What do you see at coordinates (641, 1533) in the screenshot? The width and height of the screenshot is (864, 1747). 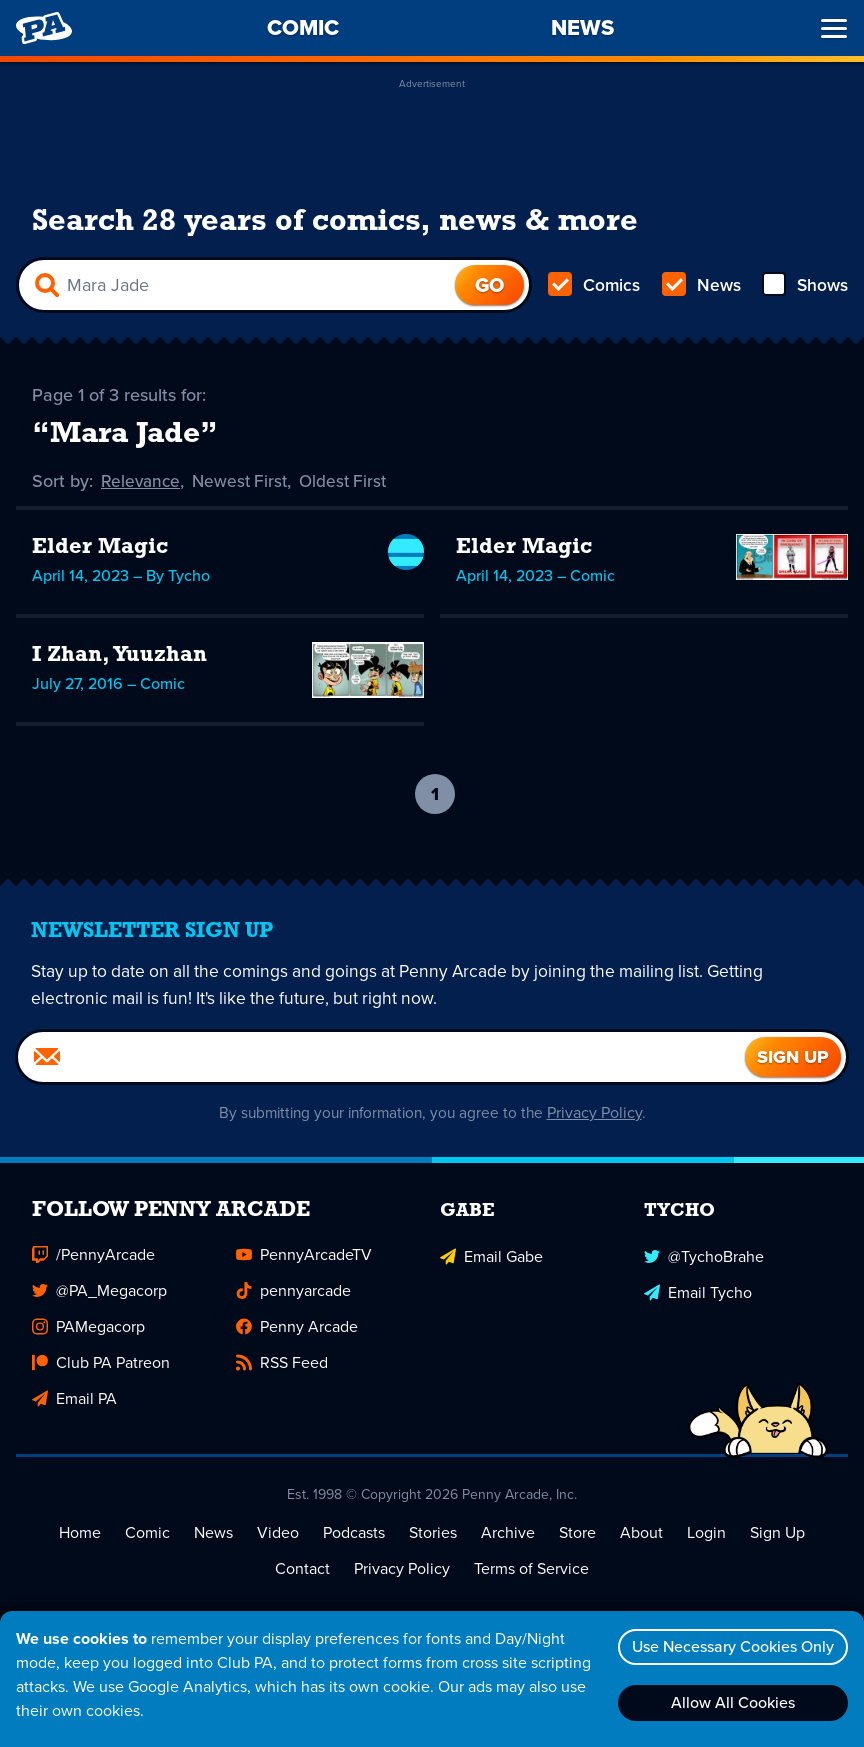 I see `About` at bounding box center [641, 1533].